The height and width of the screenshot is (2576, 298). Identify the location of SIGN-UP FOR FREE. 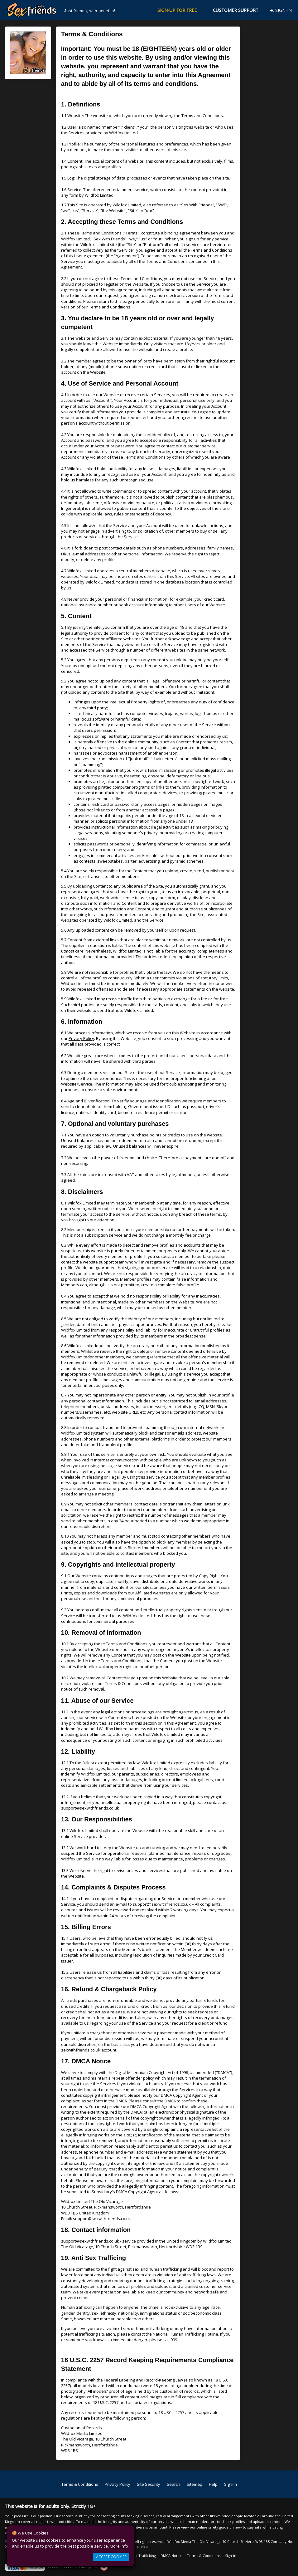
(177, 10).